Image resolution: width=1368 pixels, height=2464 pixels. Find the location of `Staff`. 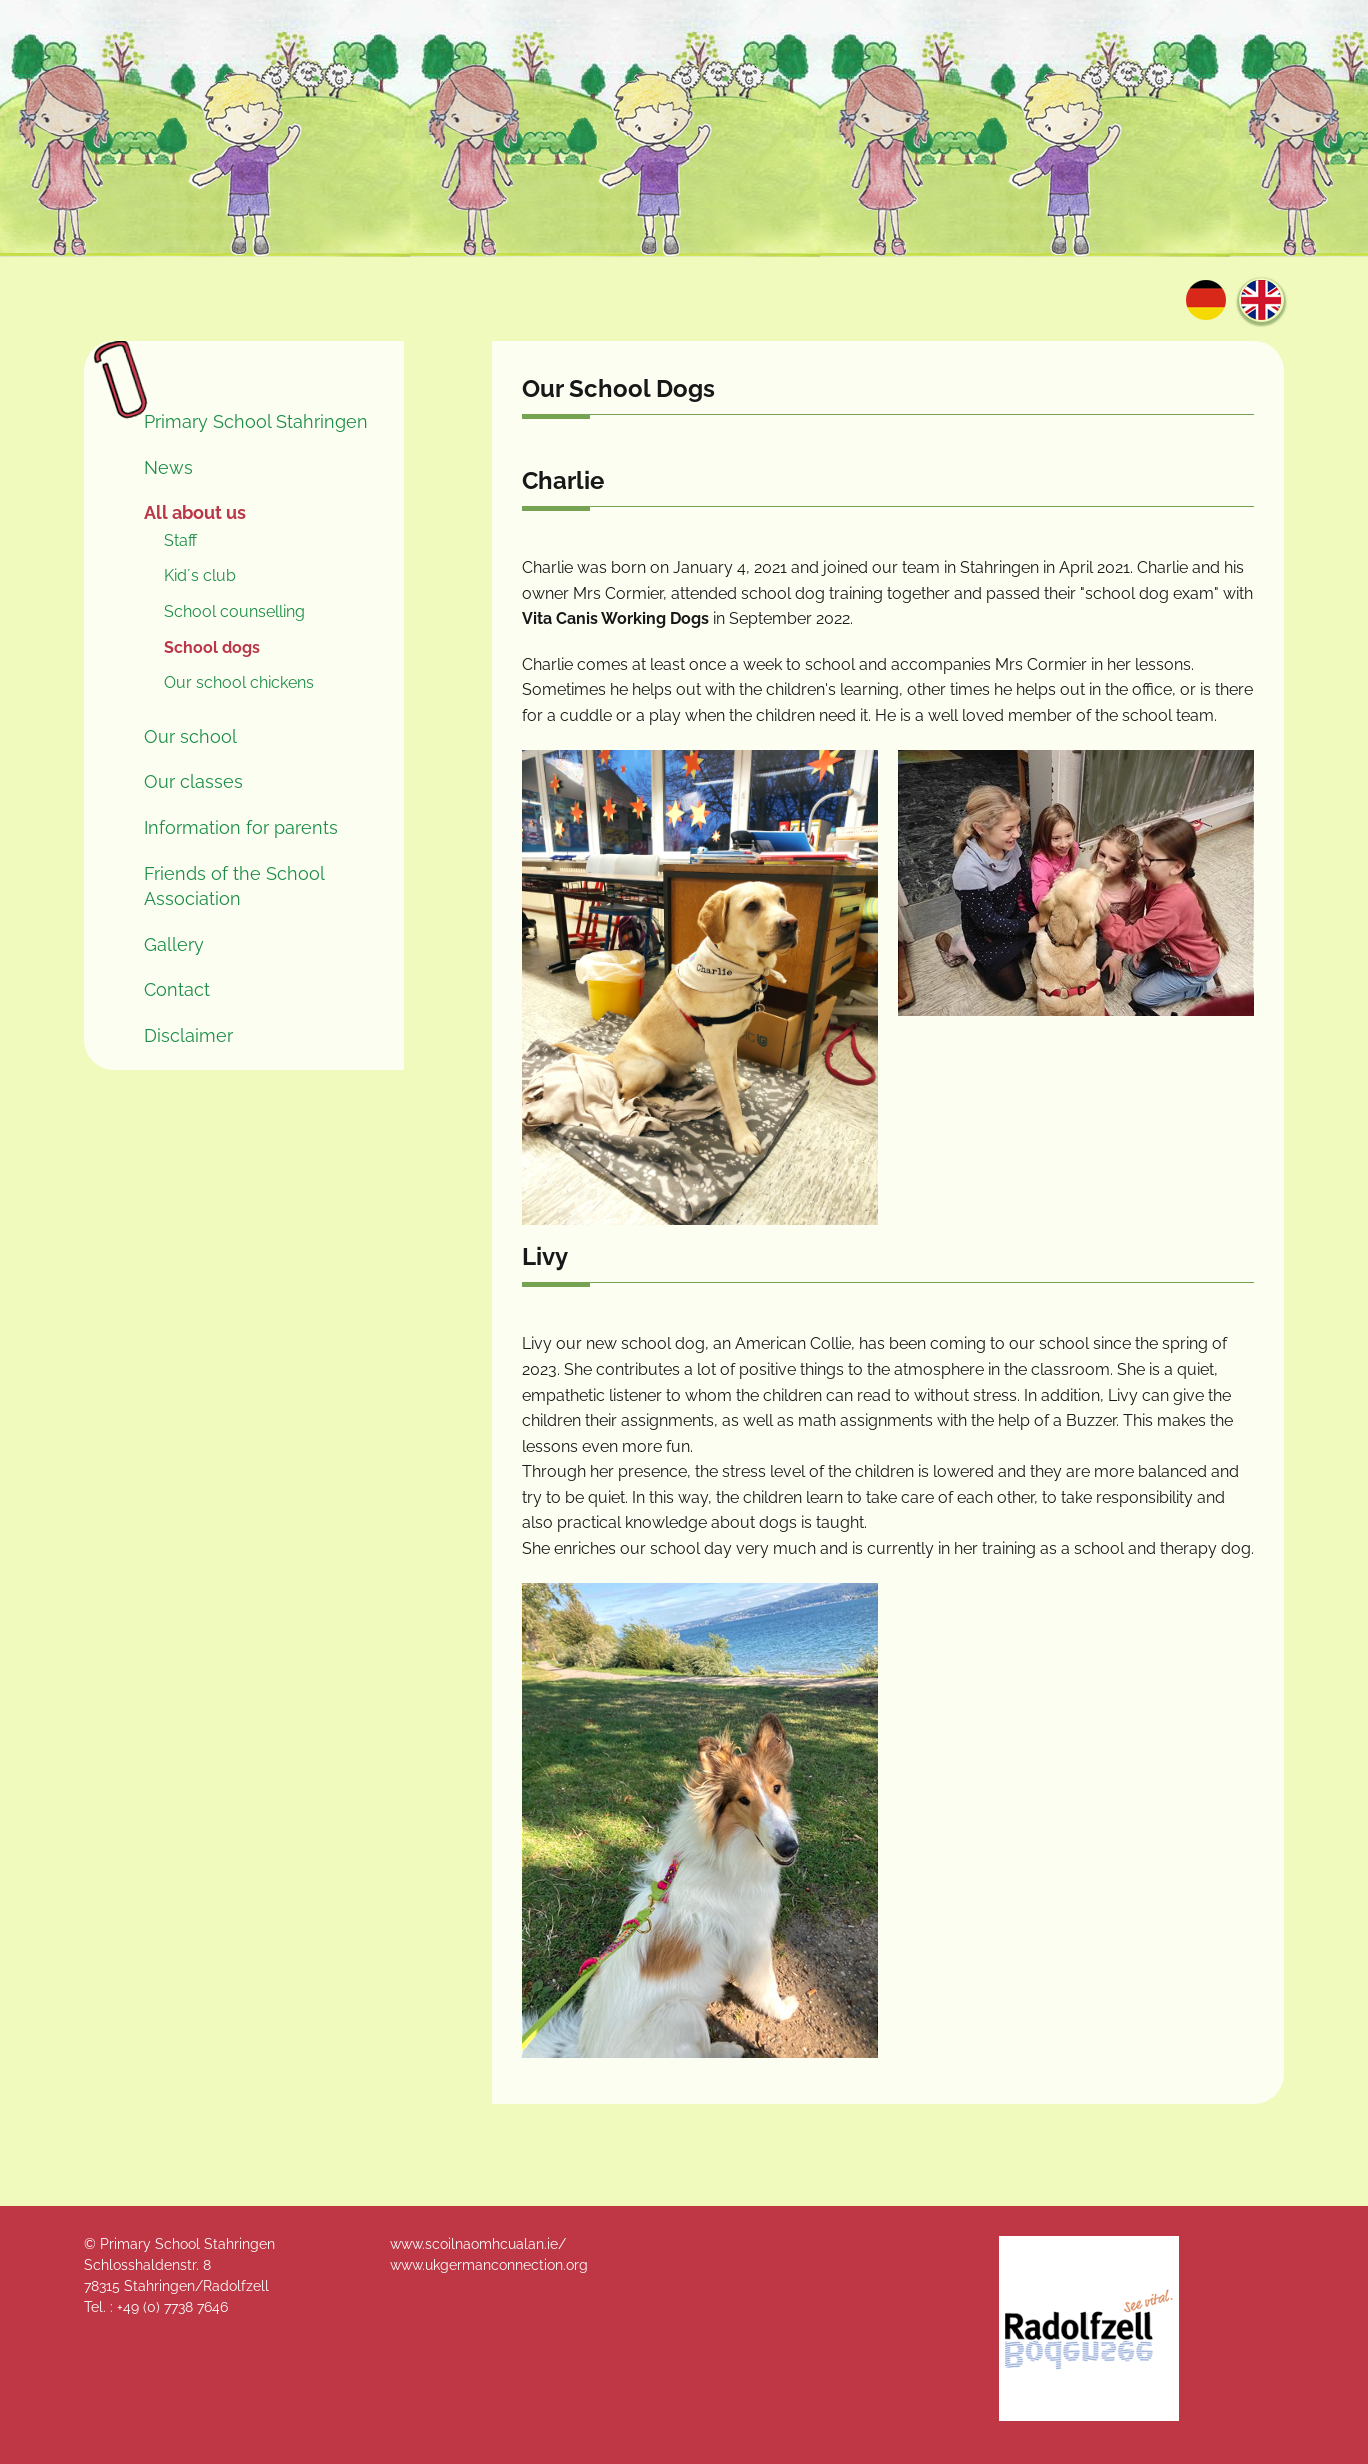

Staff is located at coordinates (180, 540).